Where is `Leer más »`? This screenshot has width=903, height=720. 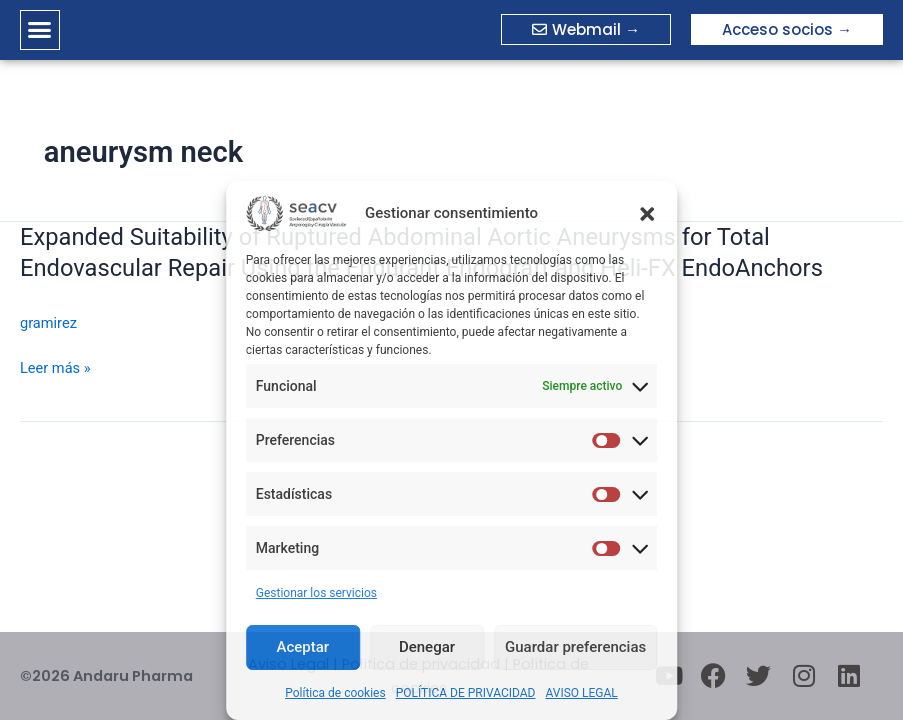
Leer más » is located at coordinates (55, 368).